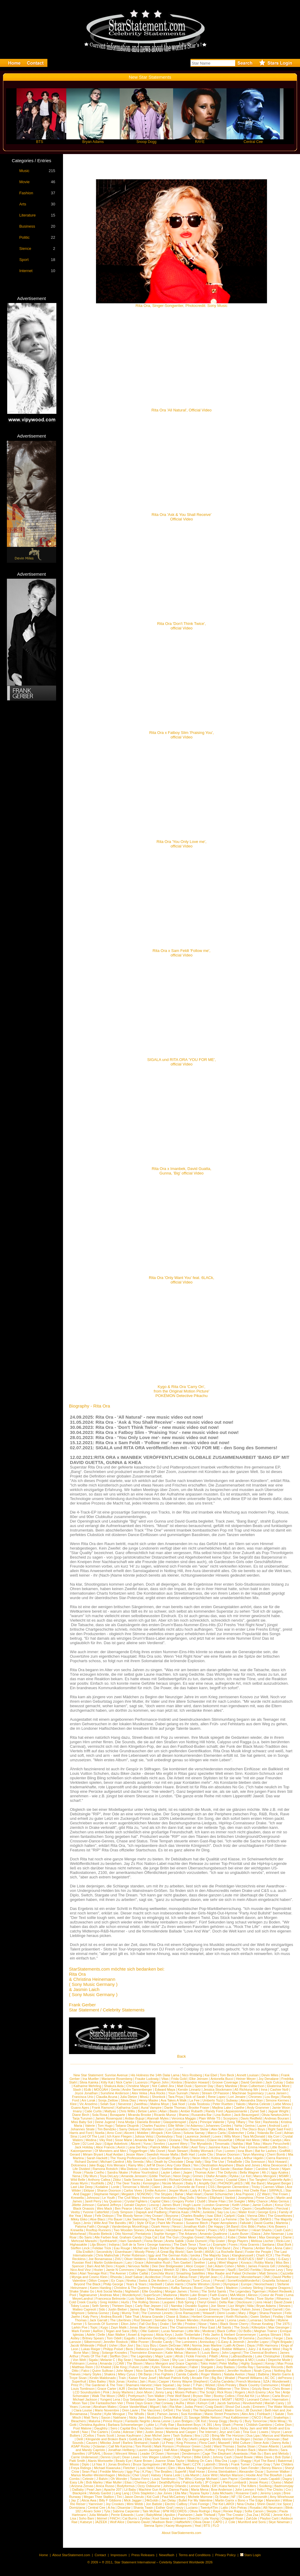  Describe the element at coordinates (121, 2147) in the screenshot. I see `Avicii` at that location.